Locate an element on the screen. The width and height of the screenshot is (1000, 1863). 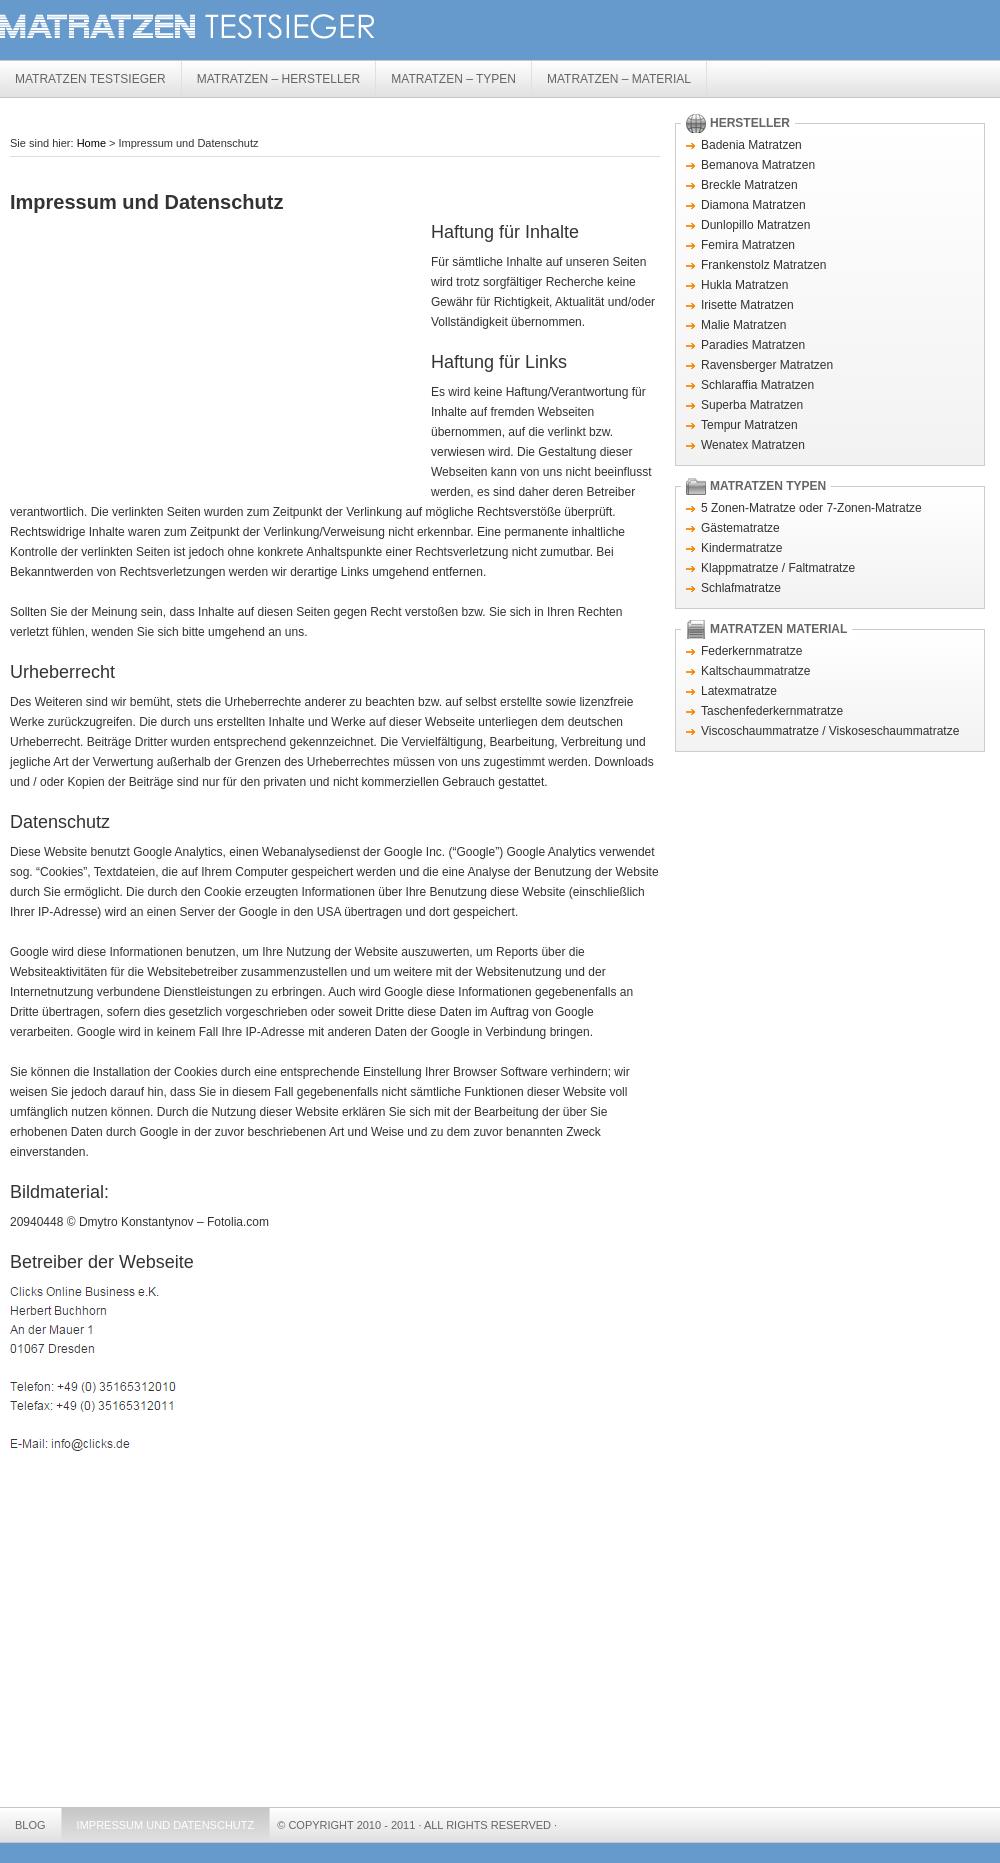
Schlafmatratze is located at coordinates (741, 588).